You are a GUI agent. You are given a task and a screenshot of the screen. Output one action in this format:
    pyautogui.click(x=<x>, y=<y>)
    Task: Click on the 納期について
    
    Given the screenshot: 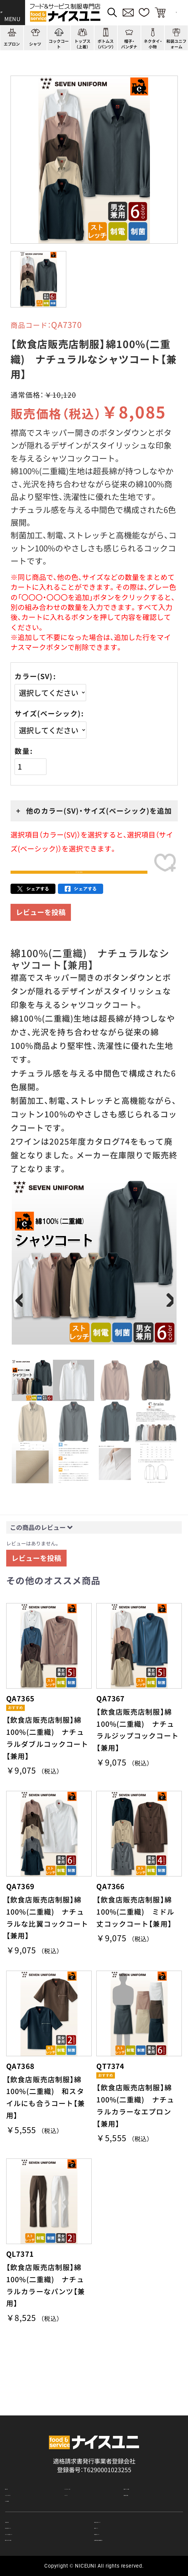 What is the action you would take?
    pyautogui.click(x=111, y=2512)
    